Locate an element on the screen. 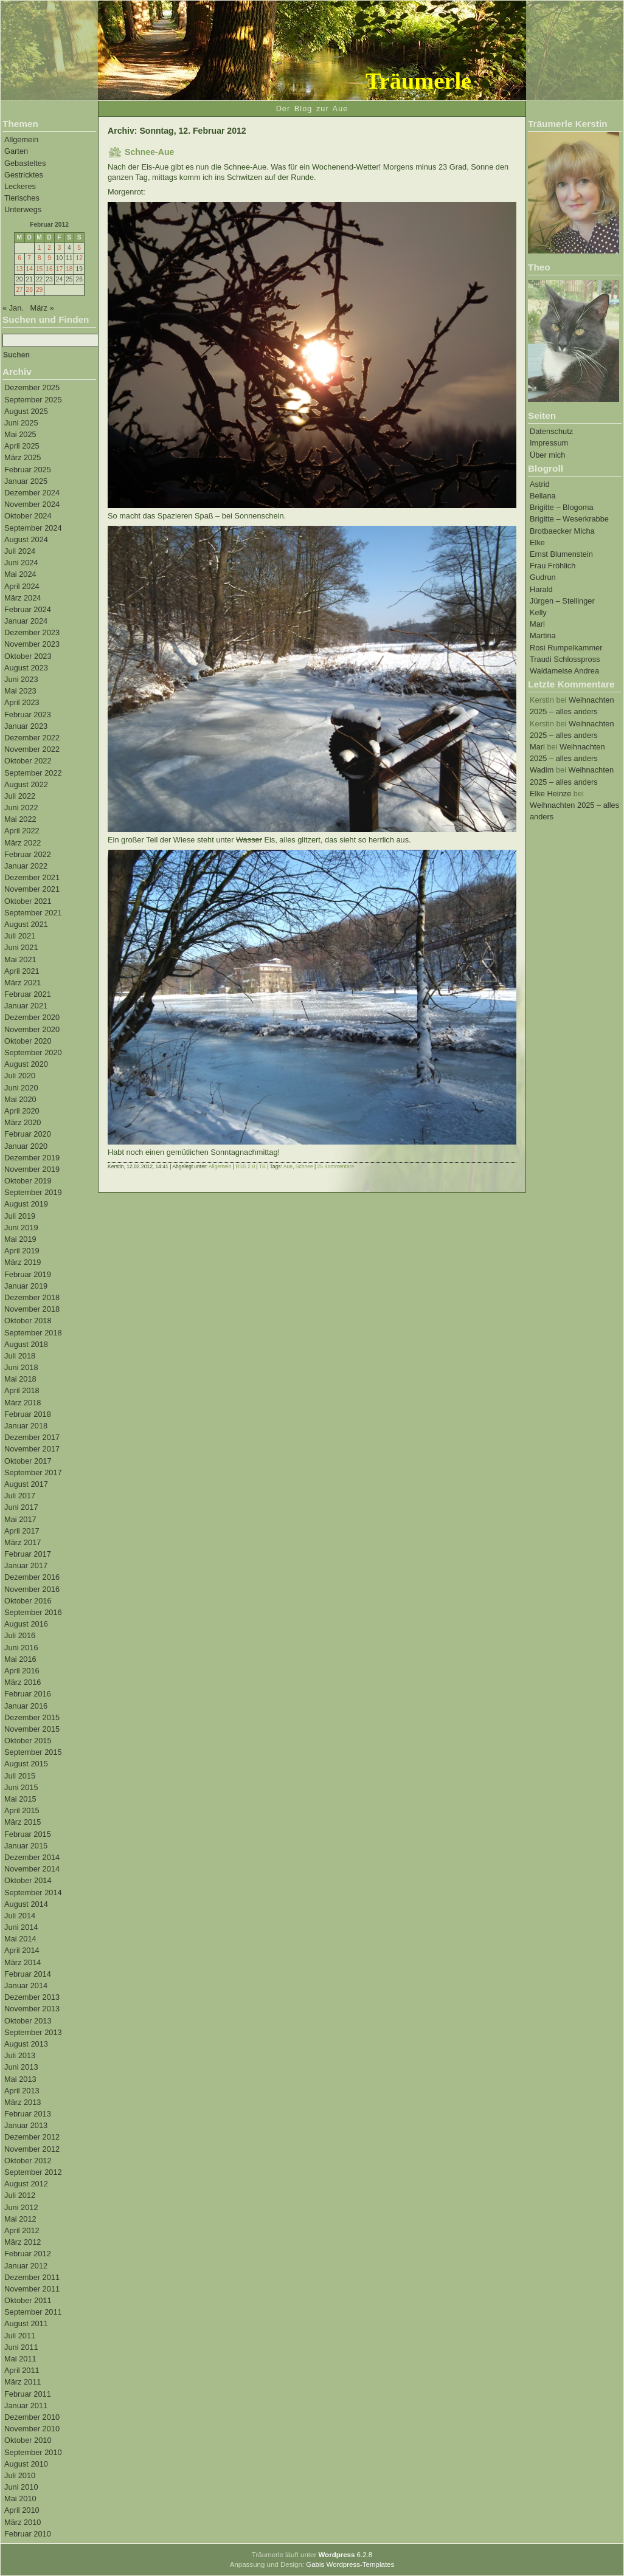  April 2015 is located at coordinates (22, 1810).